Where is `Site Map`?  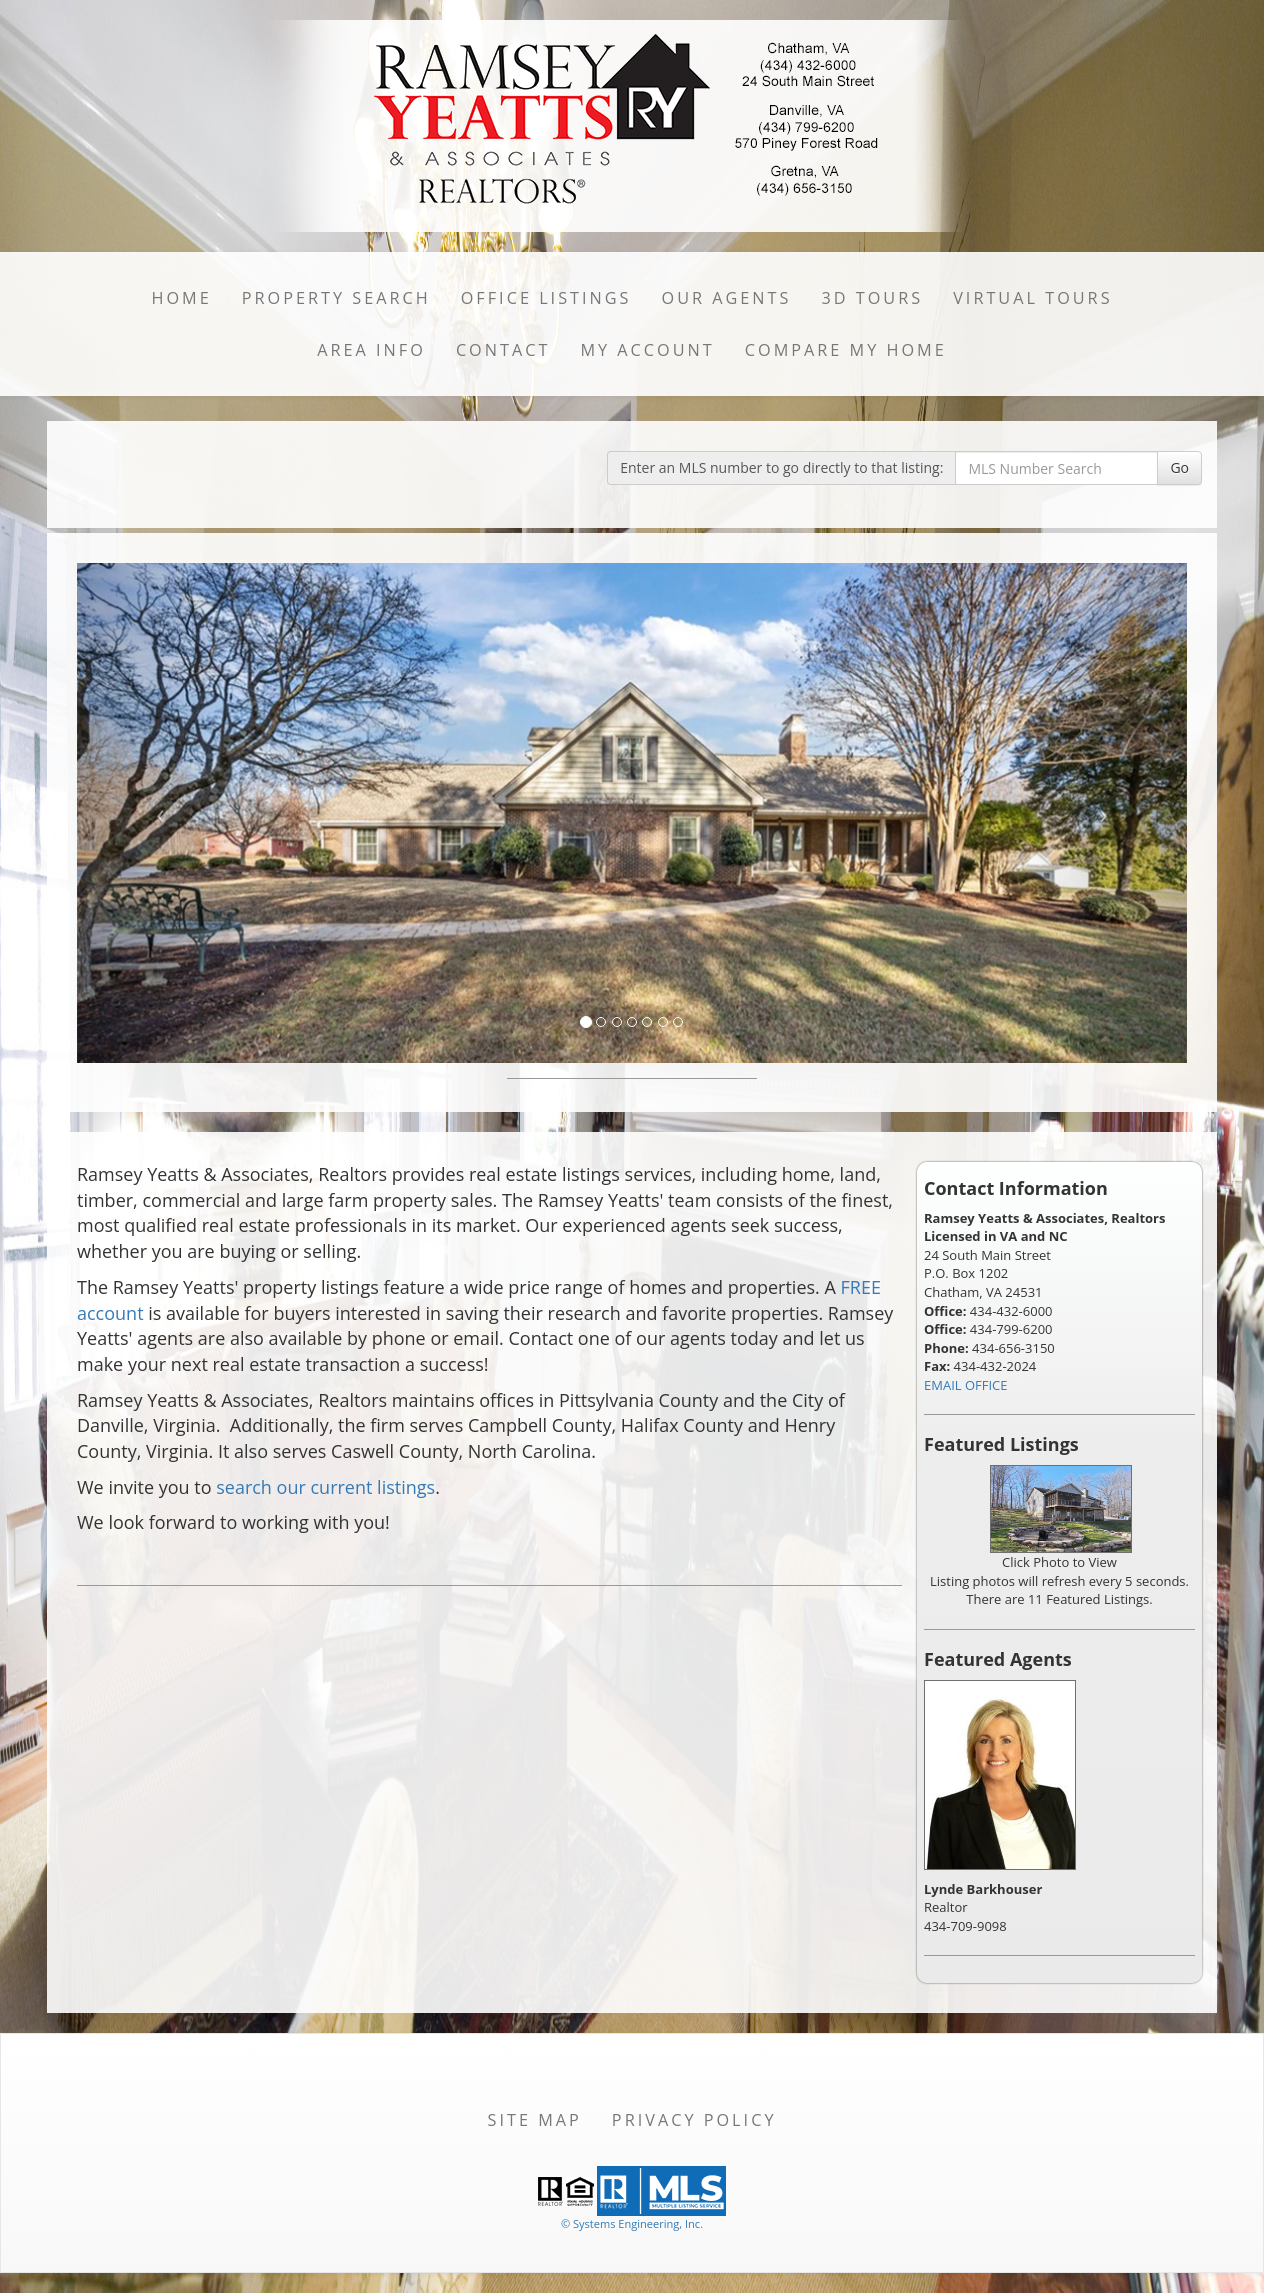
Site Map is located at coordinates (535, 2120).